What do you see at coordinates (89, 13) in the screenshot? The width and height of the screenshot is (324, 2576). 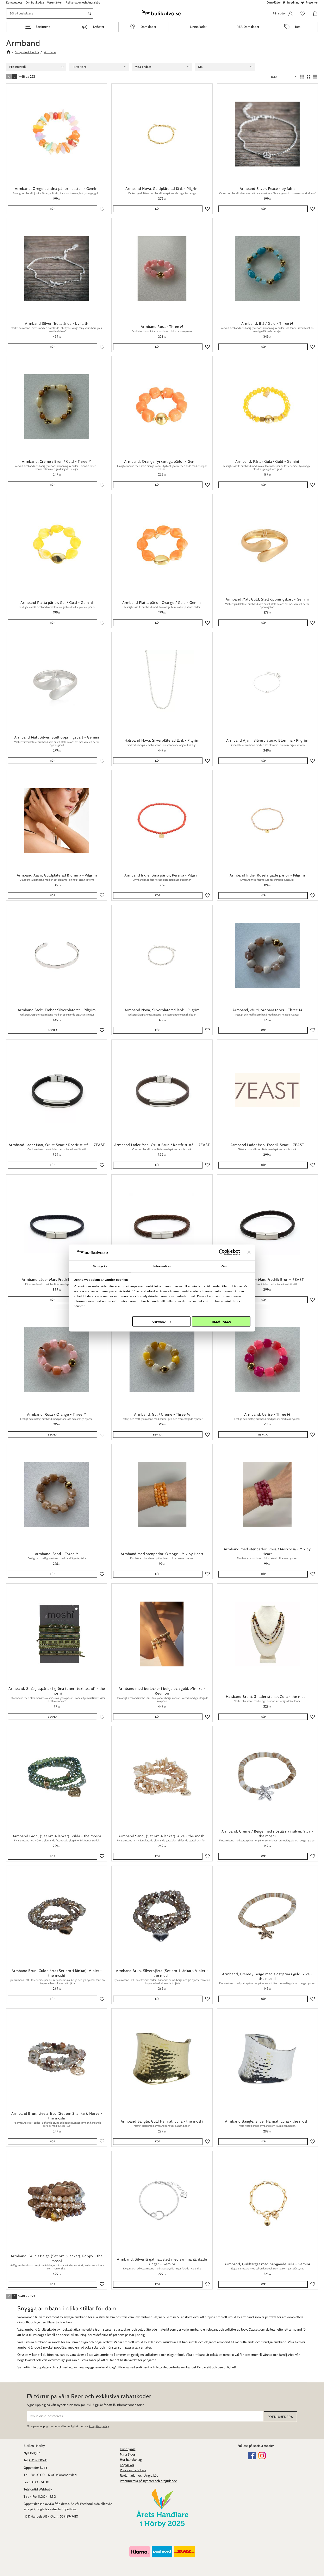 I see `[Sök]` at bounding box center [89, 13].